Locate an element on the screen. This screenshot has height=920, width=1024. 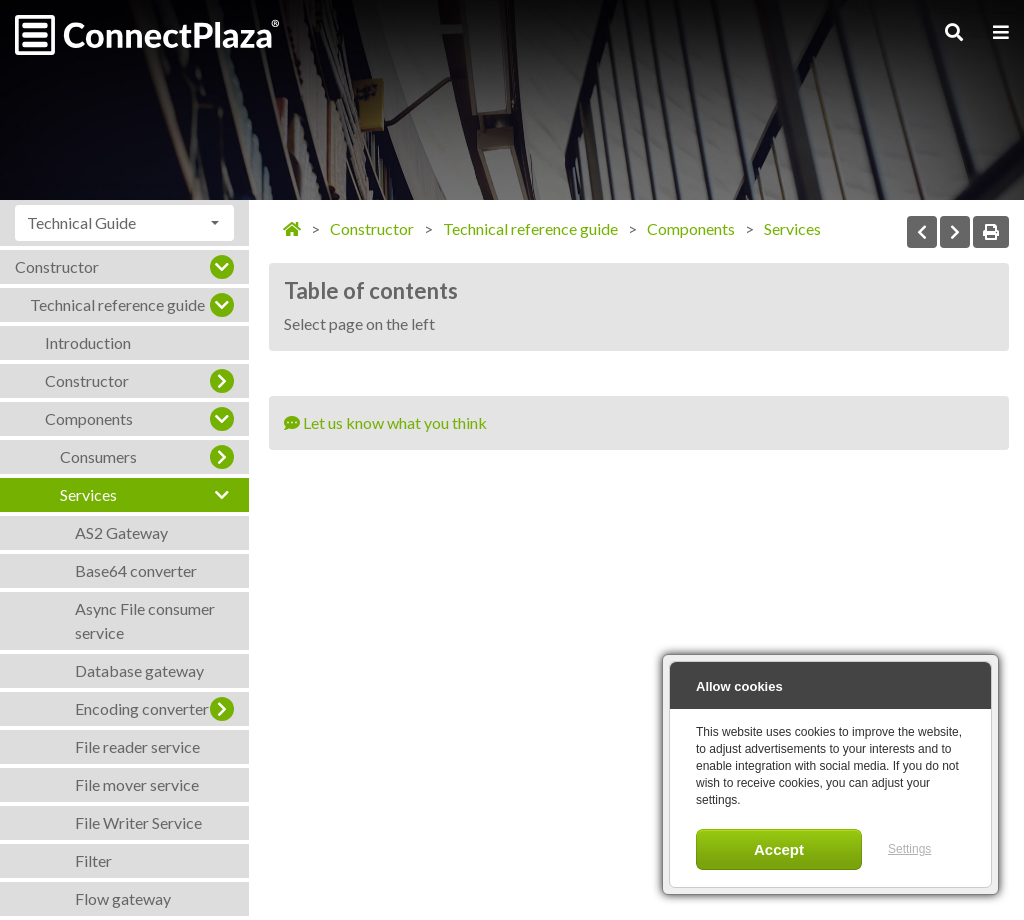
AS2 Gateway is located at coordinates (121, 532).